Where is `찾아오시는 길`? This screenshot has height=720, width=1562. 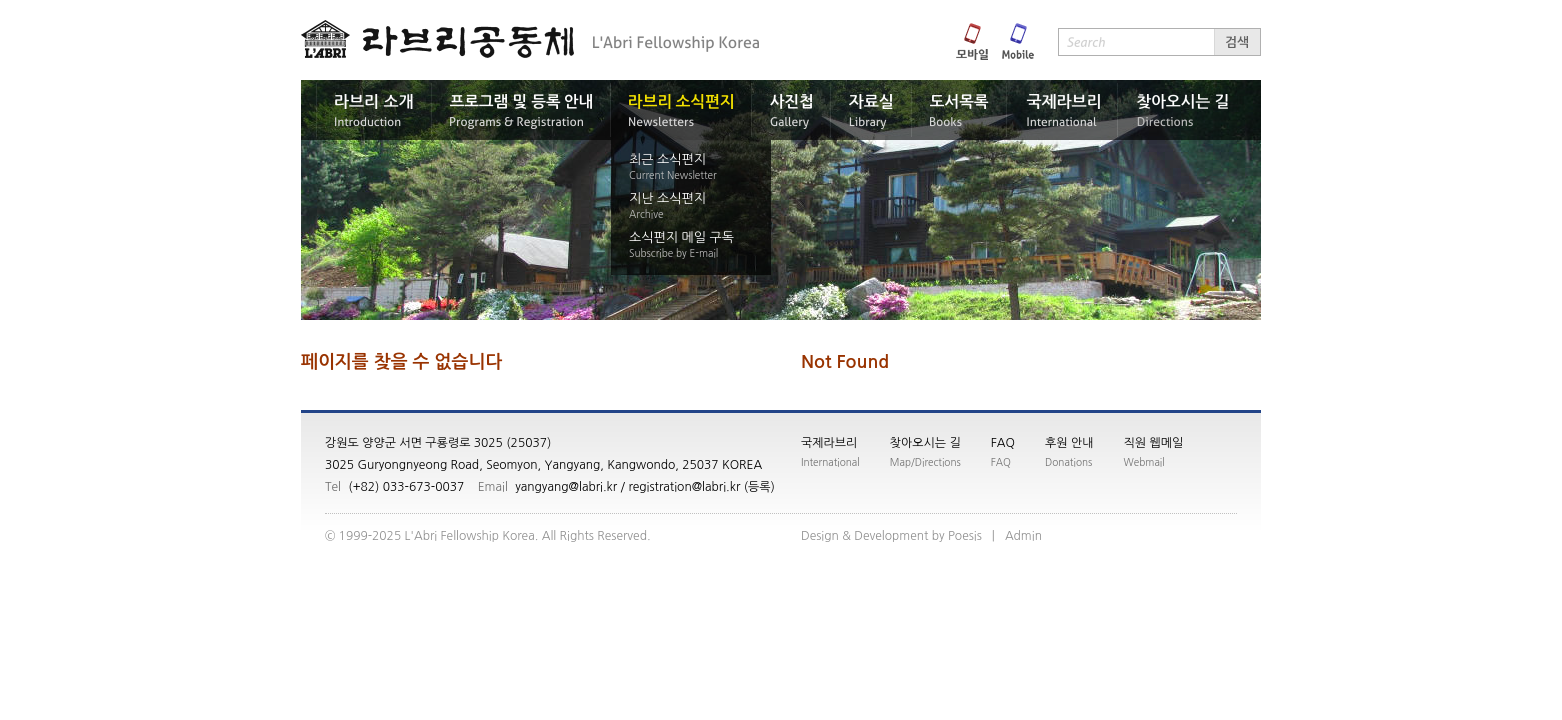
찾아오시는 길 is located at coordinates (925, 443).